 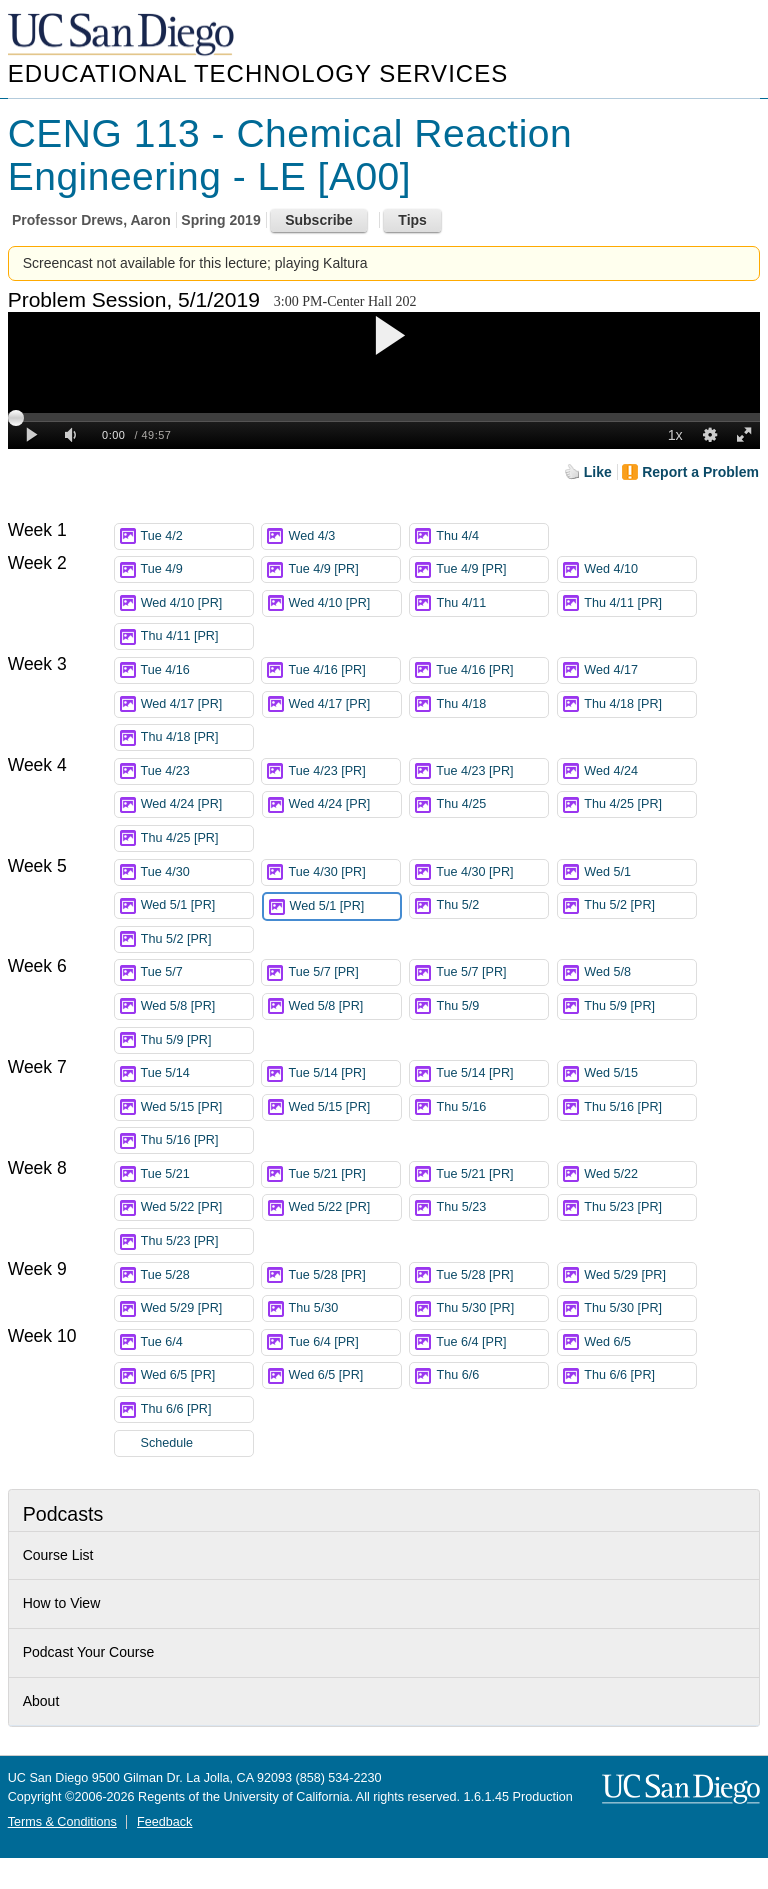 I want to click on Tue 4/23, so click(x=197, y=771).